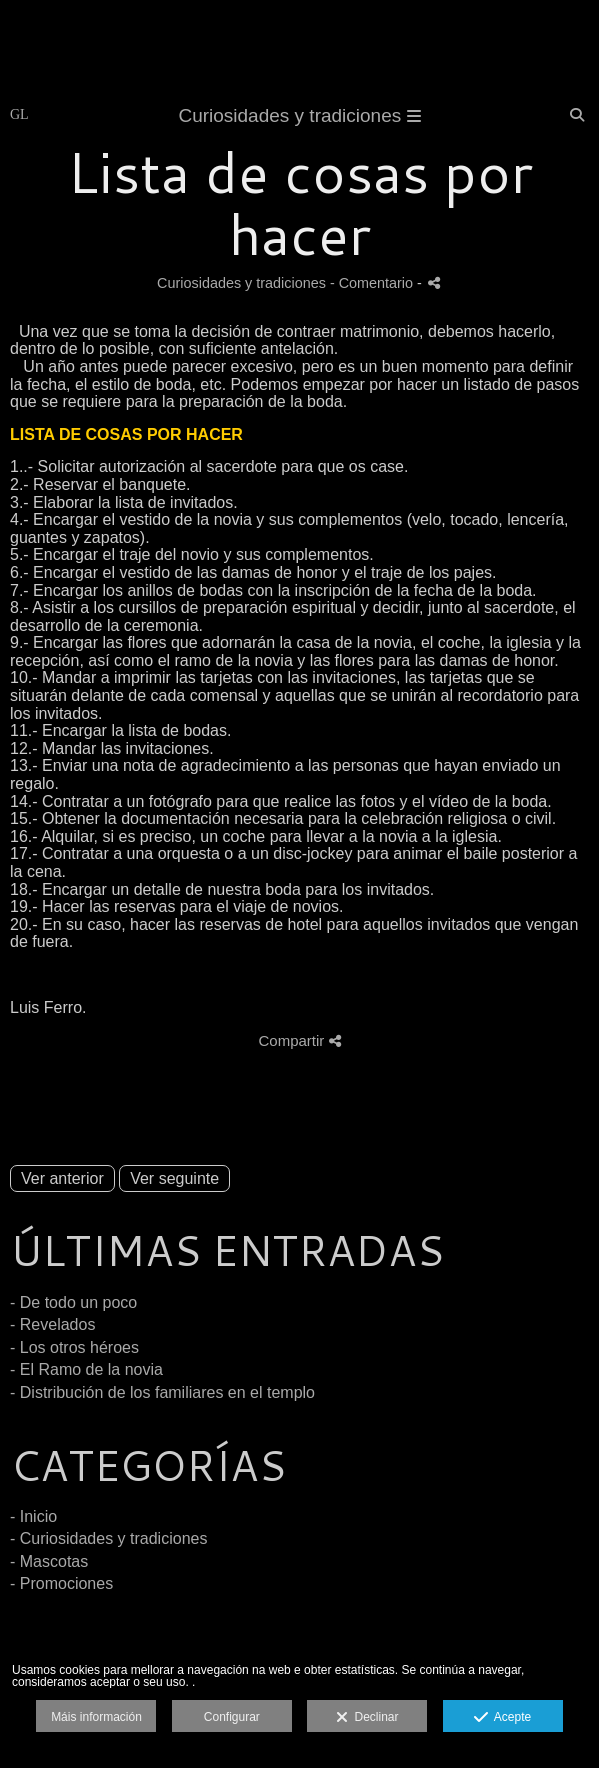 This screenshot has height=1768, width=599. I want to click on Máis información, so click(96, 1717).